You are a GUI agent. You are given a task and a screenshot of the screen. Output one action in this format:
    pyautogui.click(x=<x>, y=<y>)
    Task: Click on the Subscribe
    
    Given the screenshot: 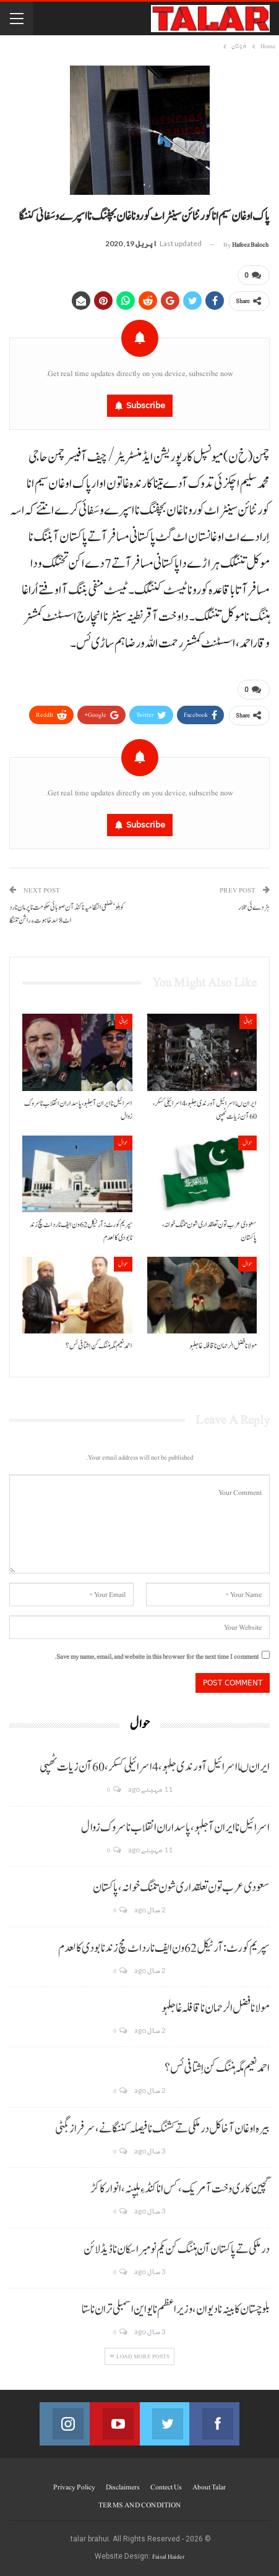 What is the action you would take?
    pyautogui.click(x=145, y=404)
    